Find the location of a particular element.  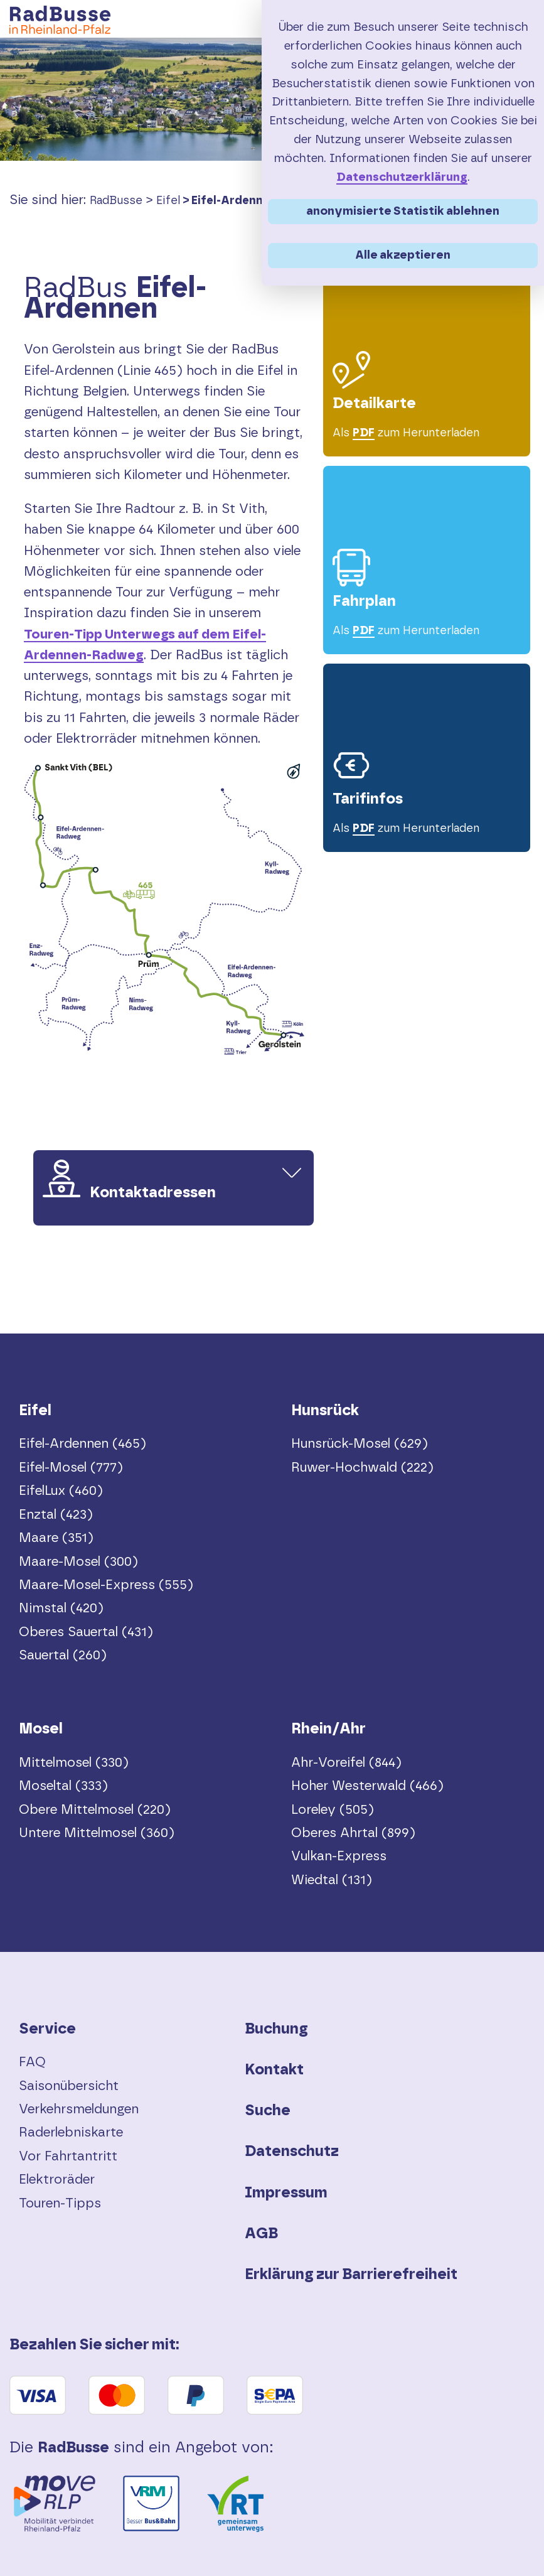

Hunsrück is located at coordinates (325, 1410).